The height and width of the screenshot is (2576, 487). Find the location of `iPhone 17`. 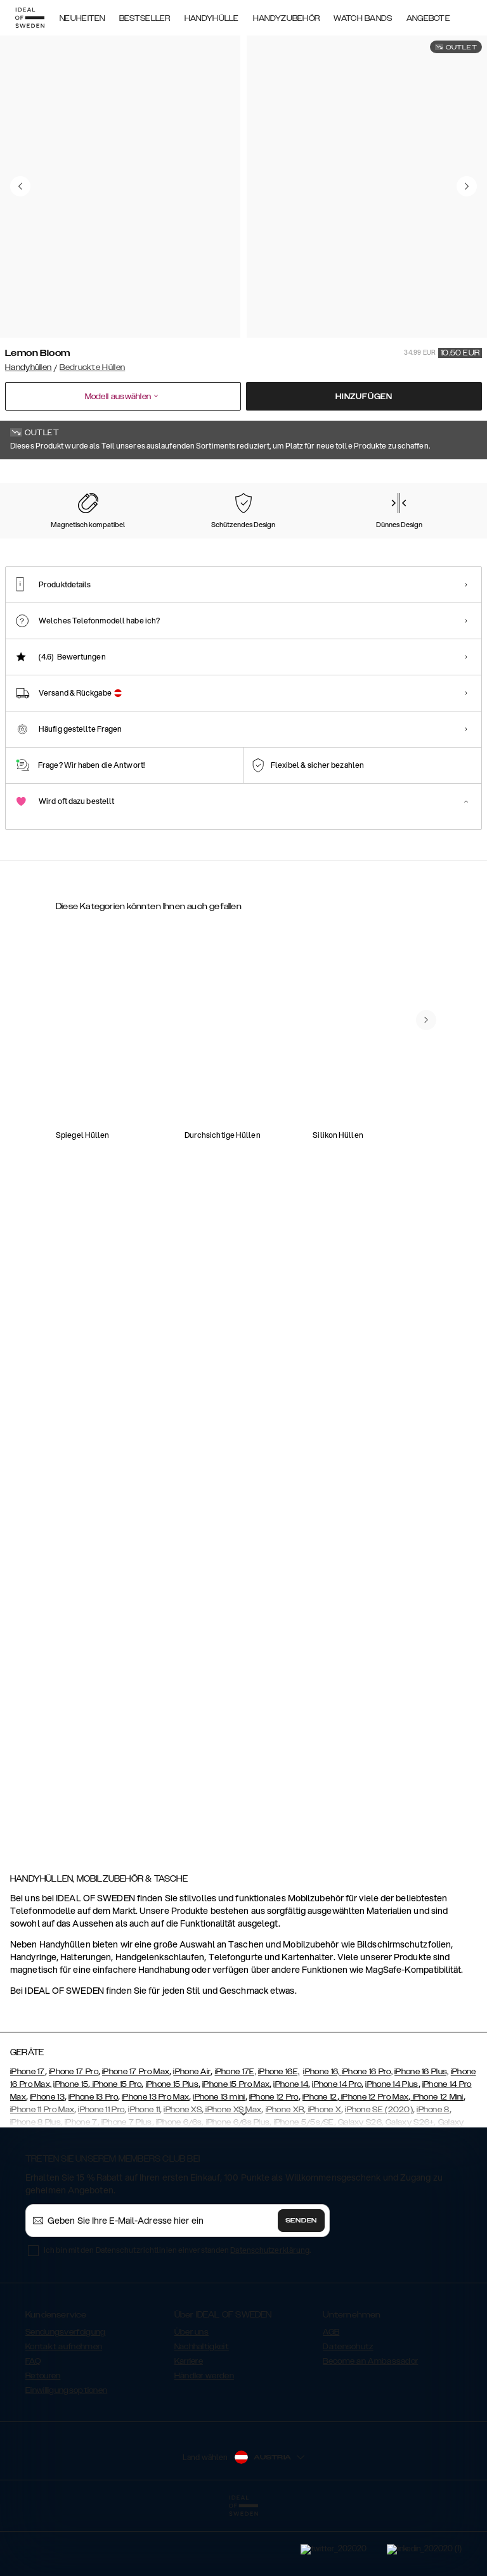

iPhone 17 is located at coordinates (27, 2131).